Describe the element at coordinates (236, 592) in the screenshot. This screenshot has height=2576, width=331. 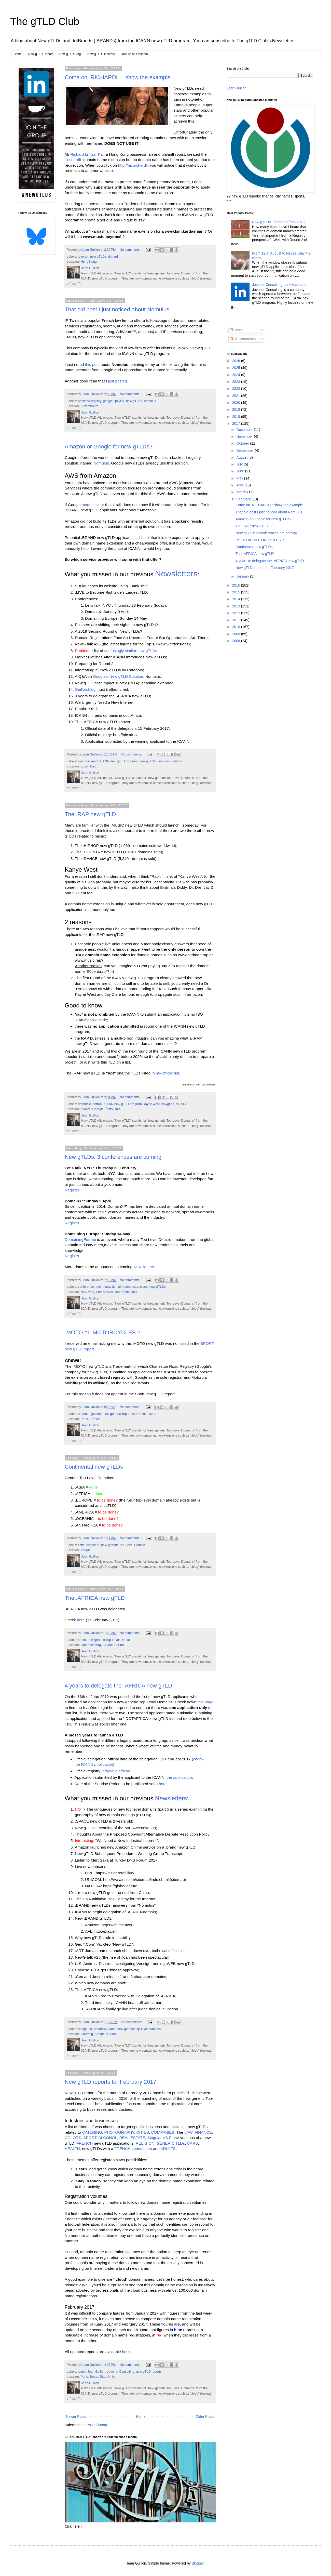
I see `2015` at that location.